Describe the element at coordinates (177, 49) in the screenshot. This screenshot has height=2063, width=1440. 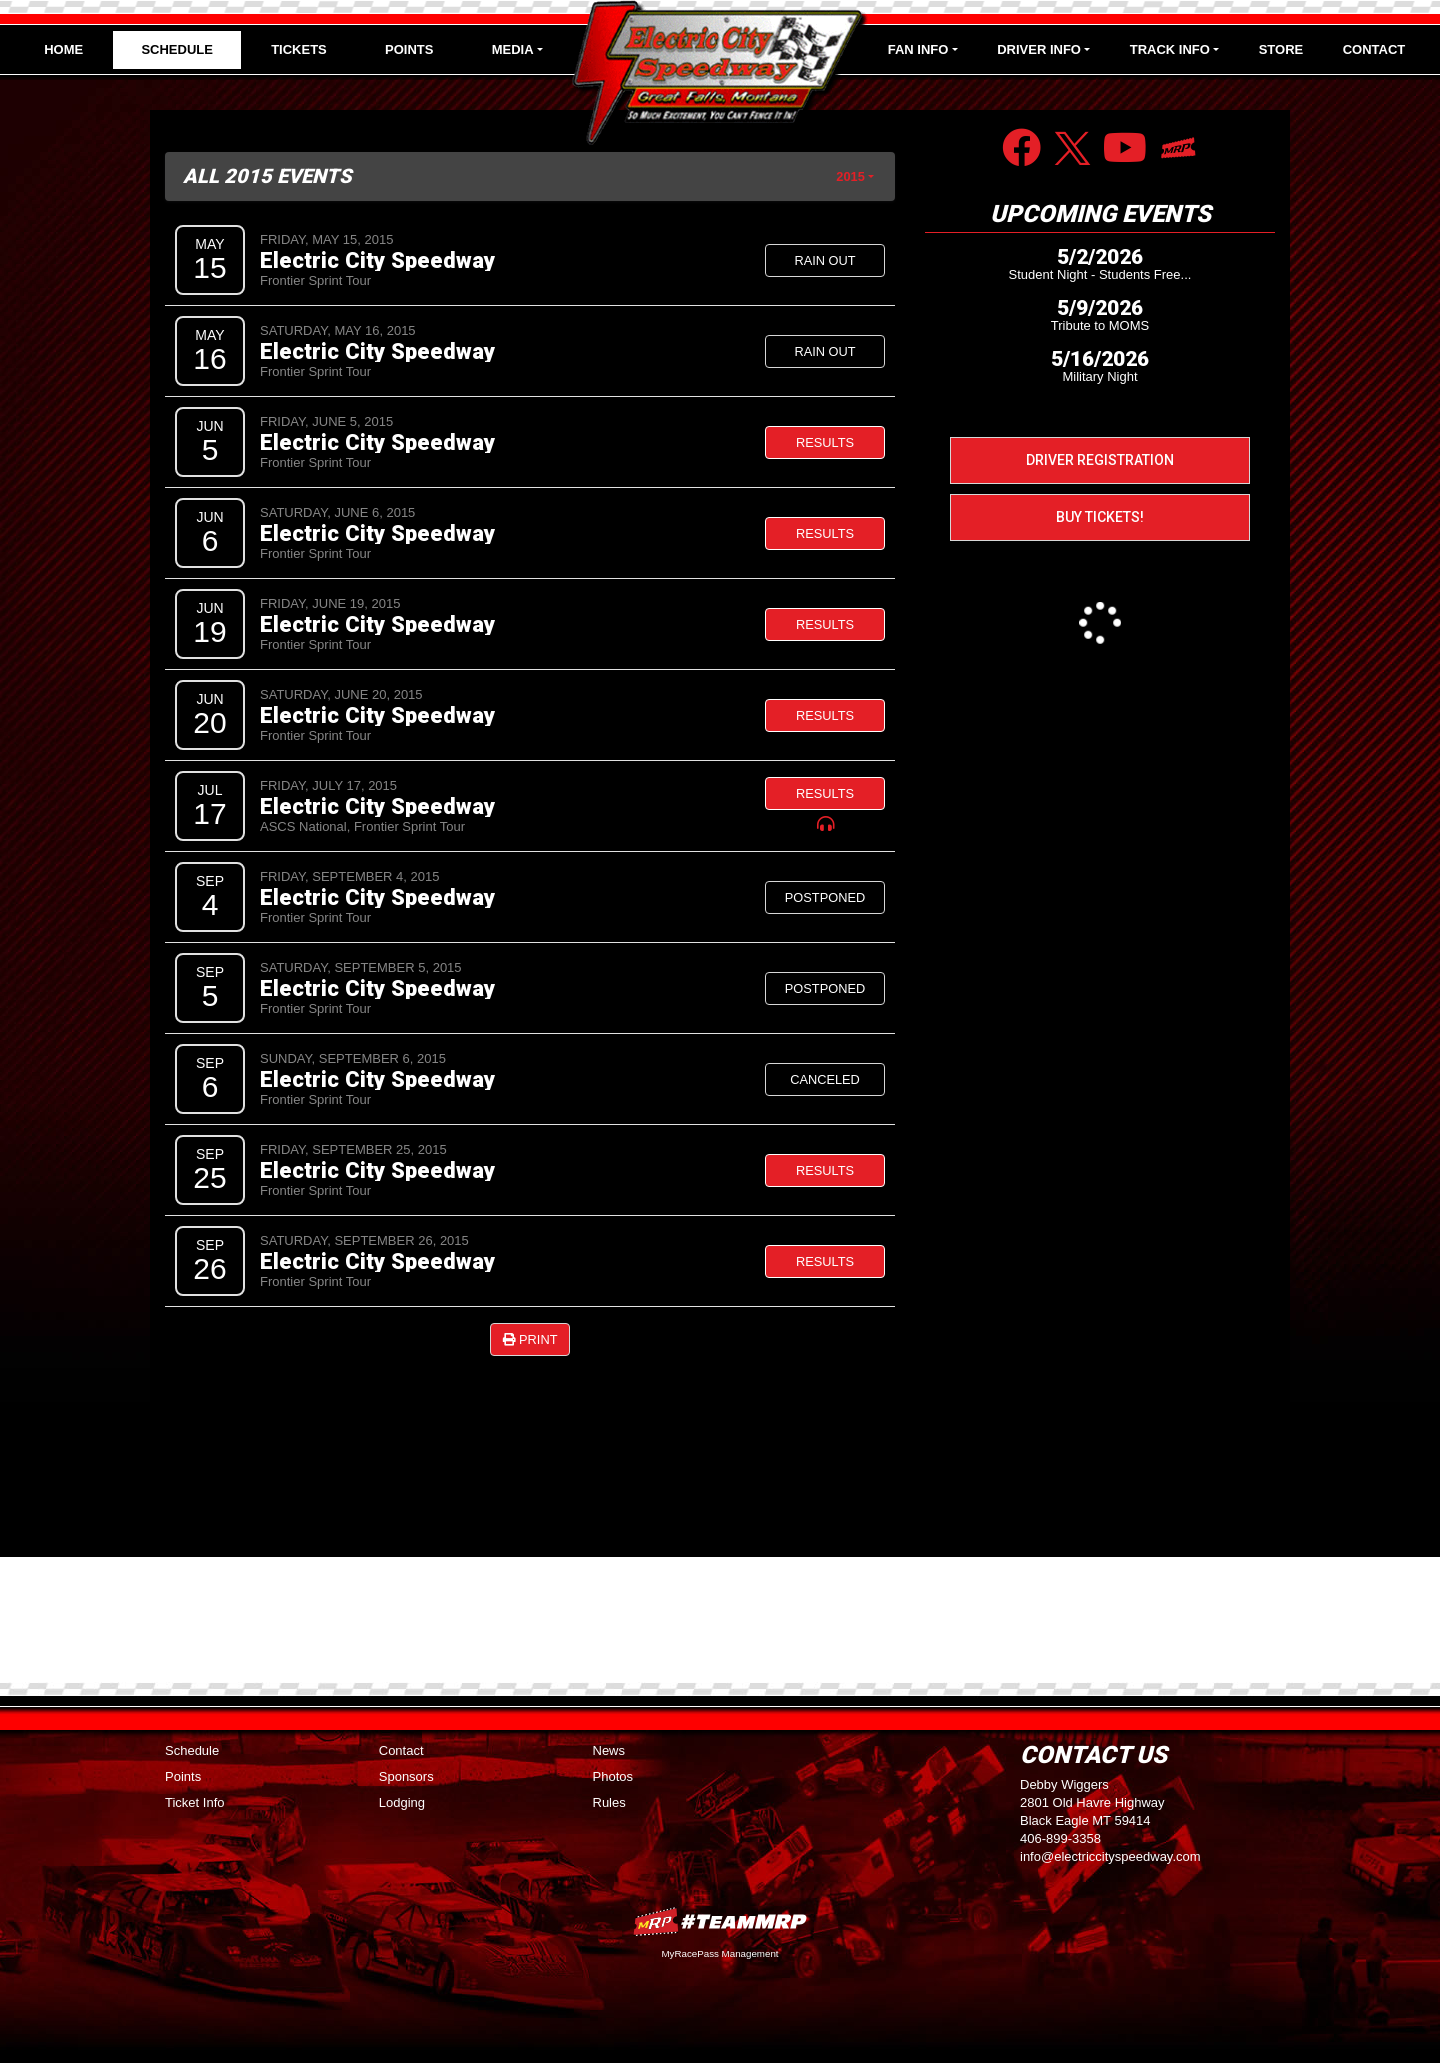
I see `Schedule` at that location.